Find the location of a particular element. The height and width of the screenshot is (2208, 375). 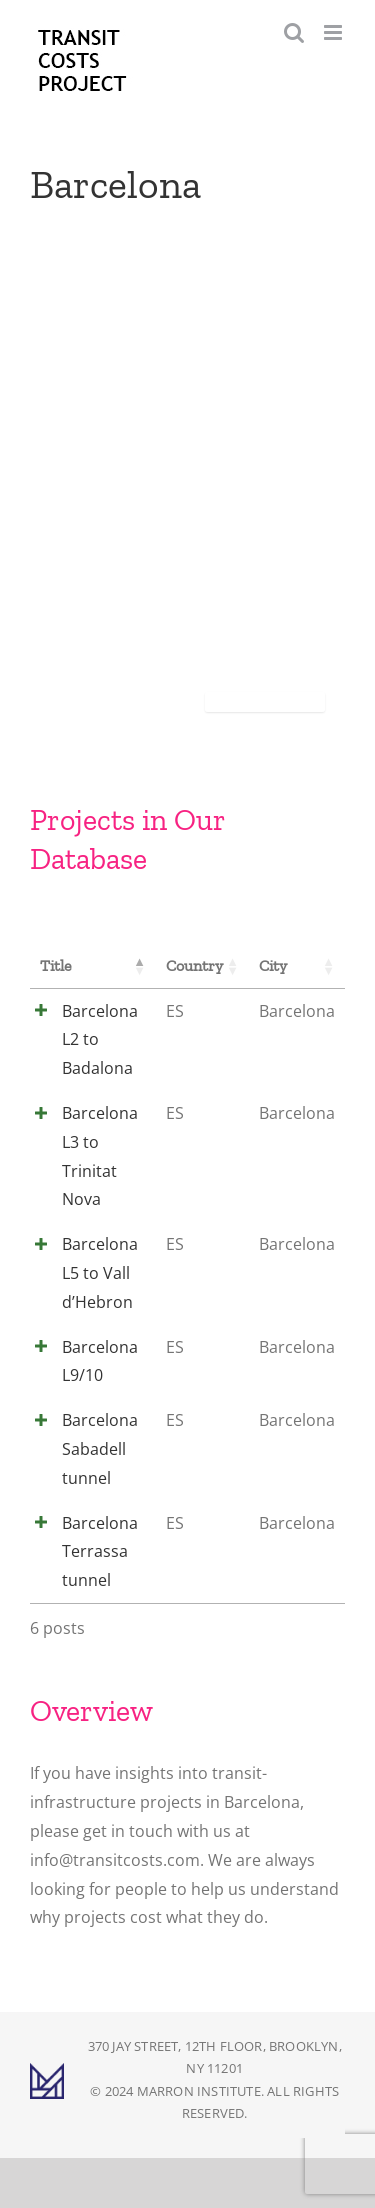

[Toggle mobile search] is located at coordinates (294, 32).